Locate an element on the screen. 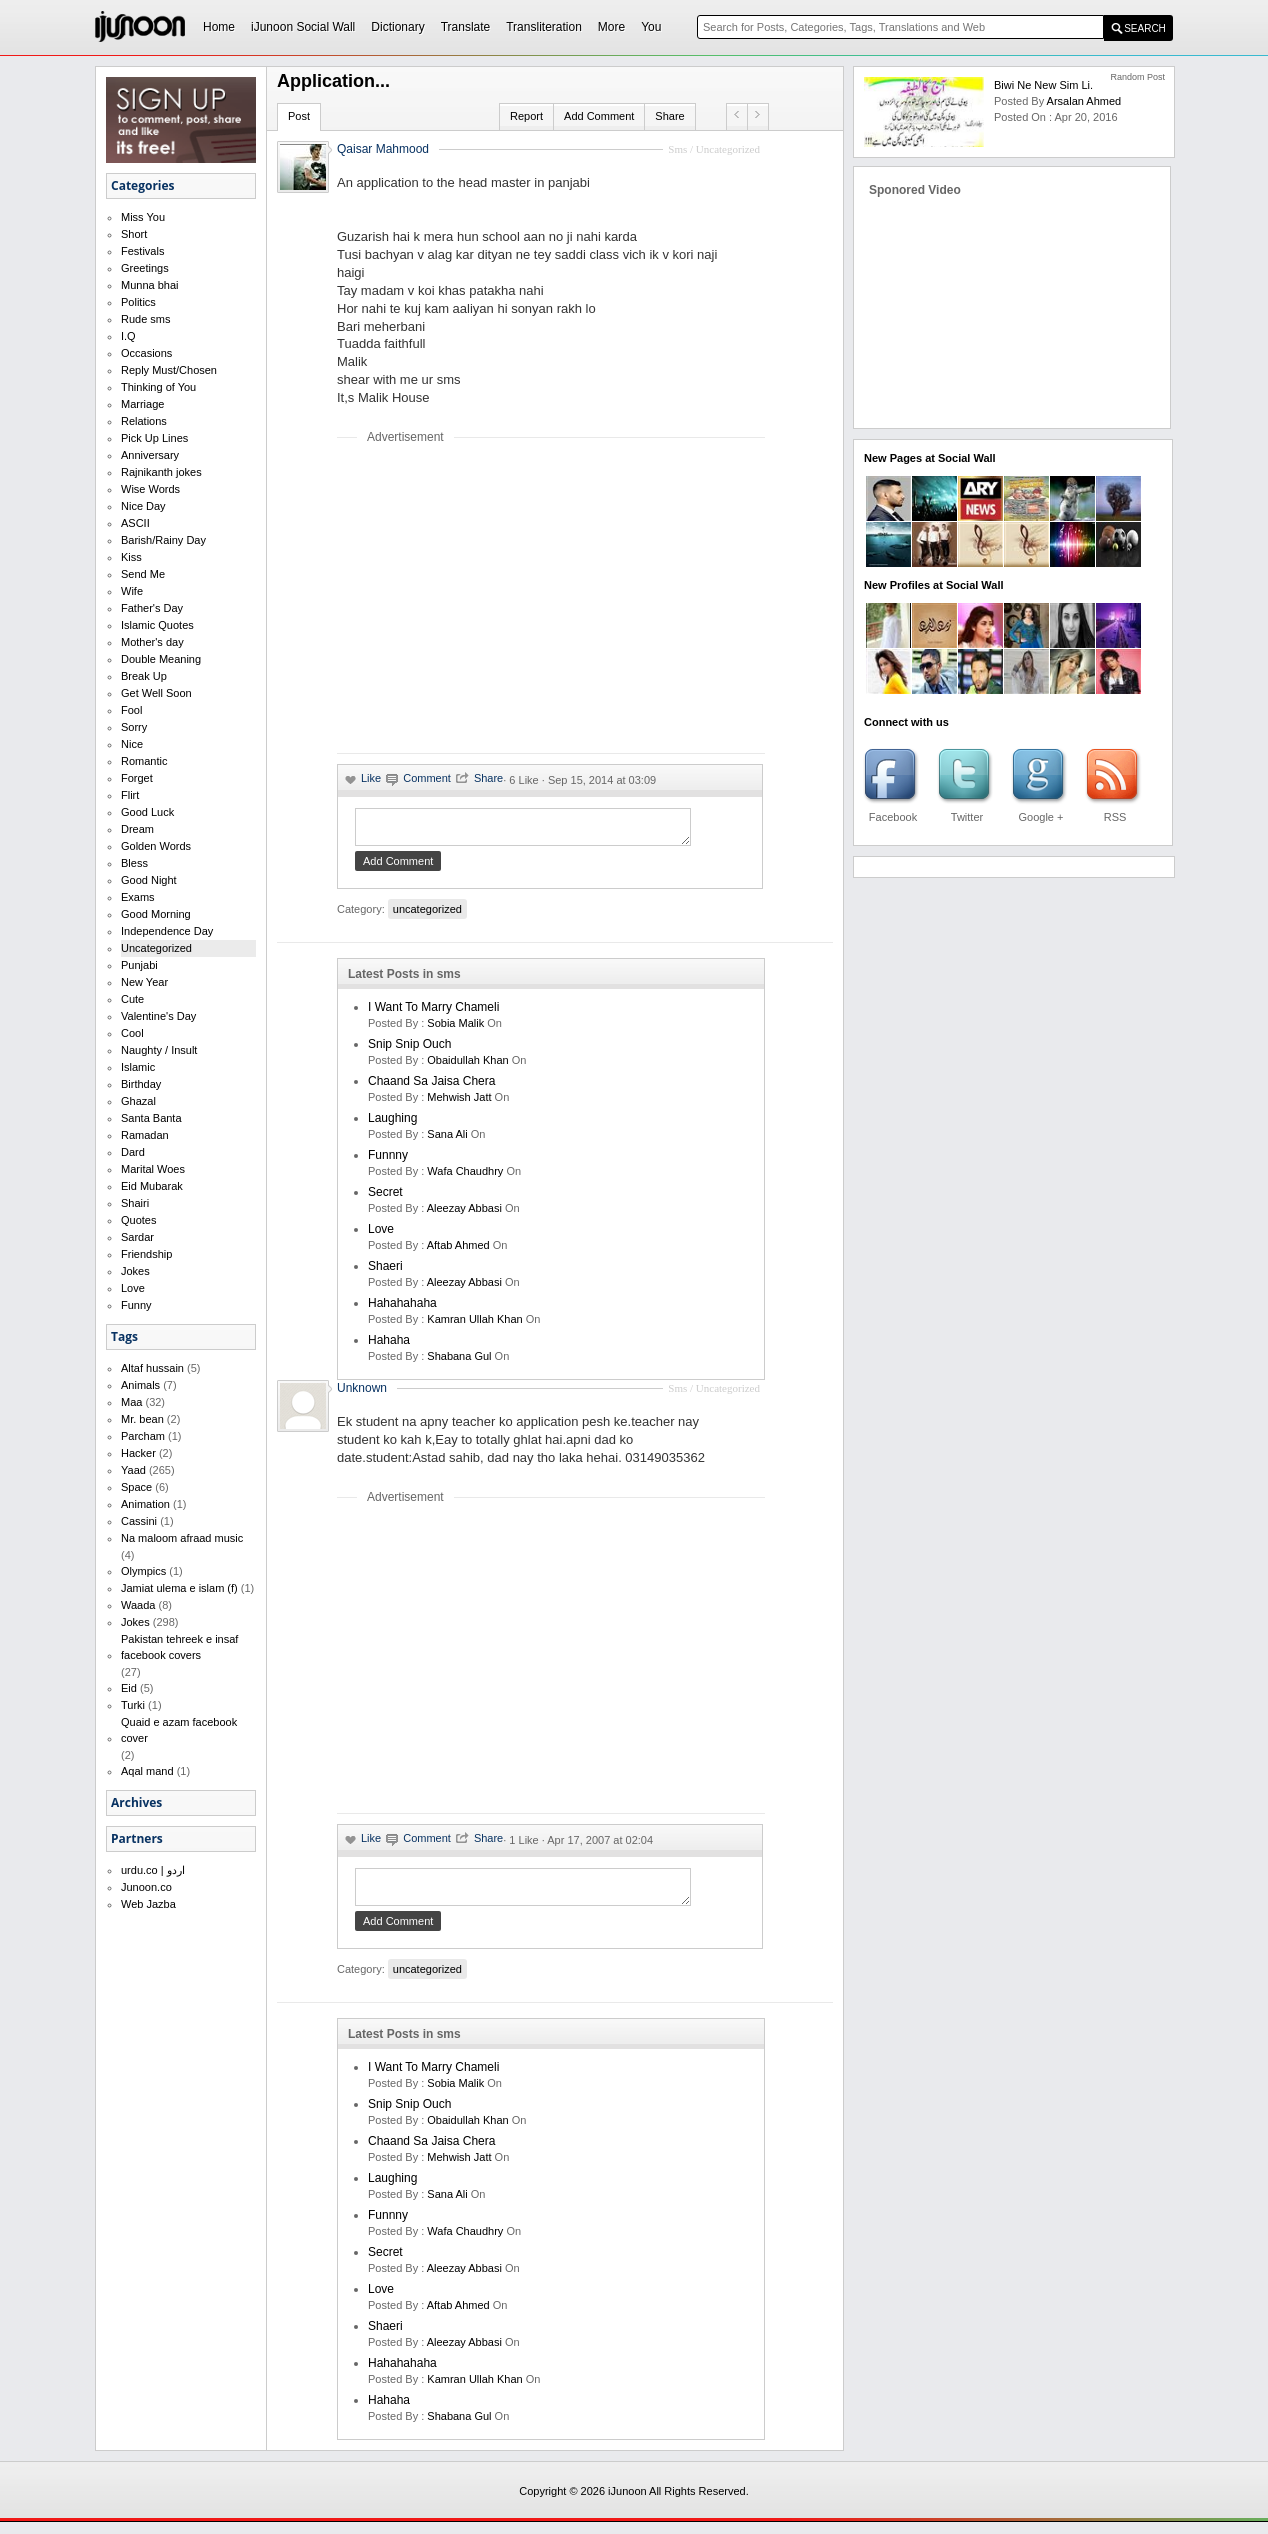 This screenshot has width=1268, height=2534. Punjabi is located at coordinates (139, 965).